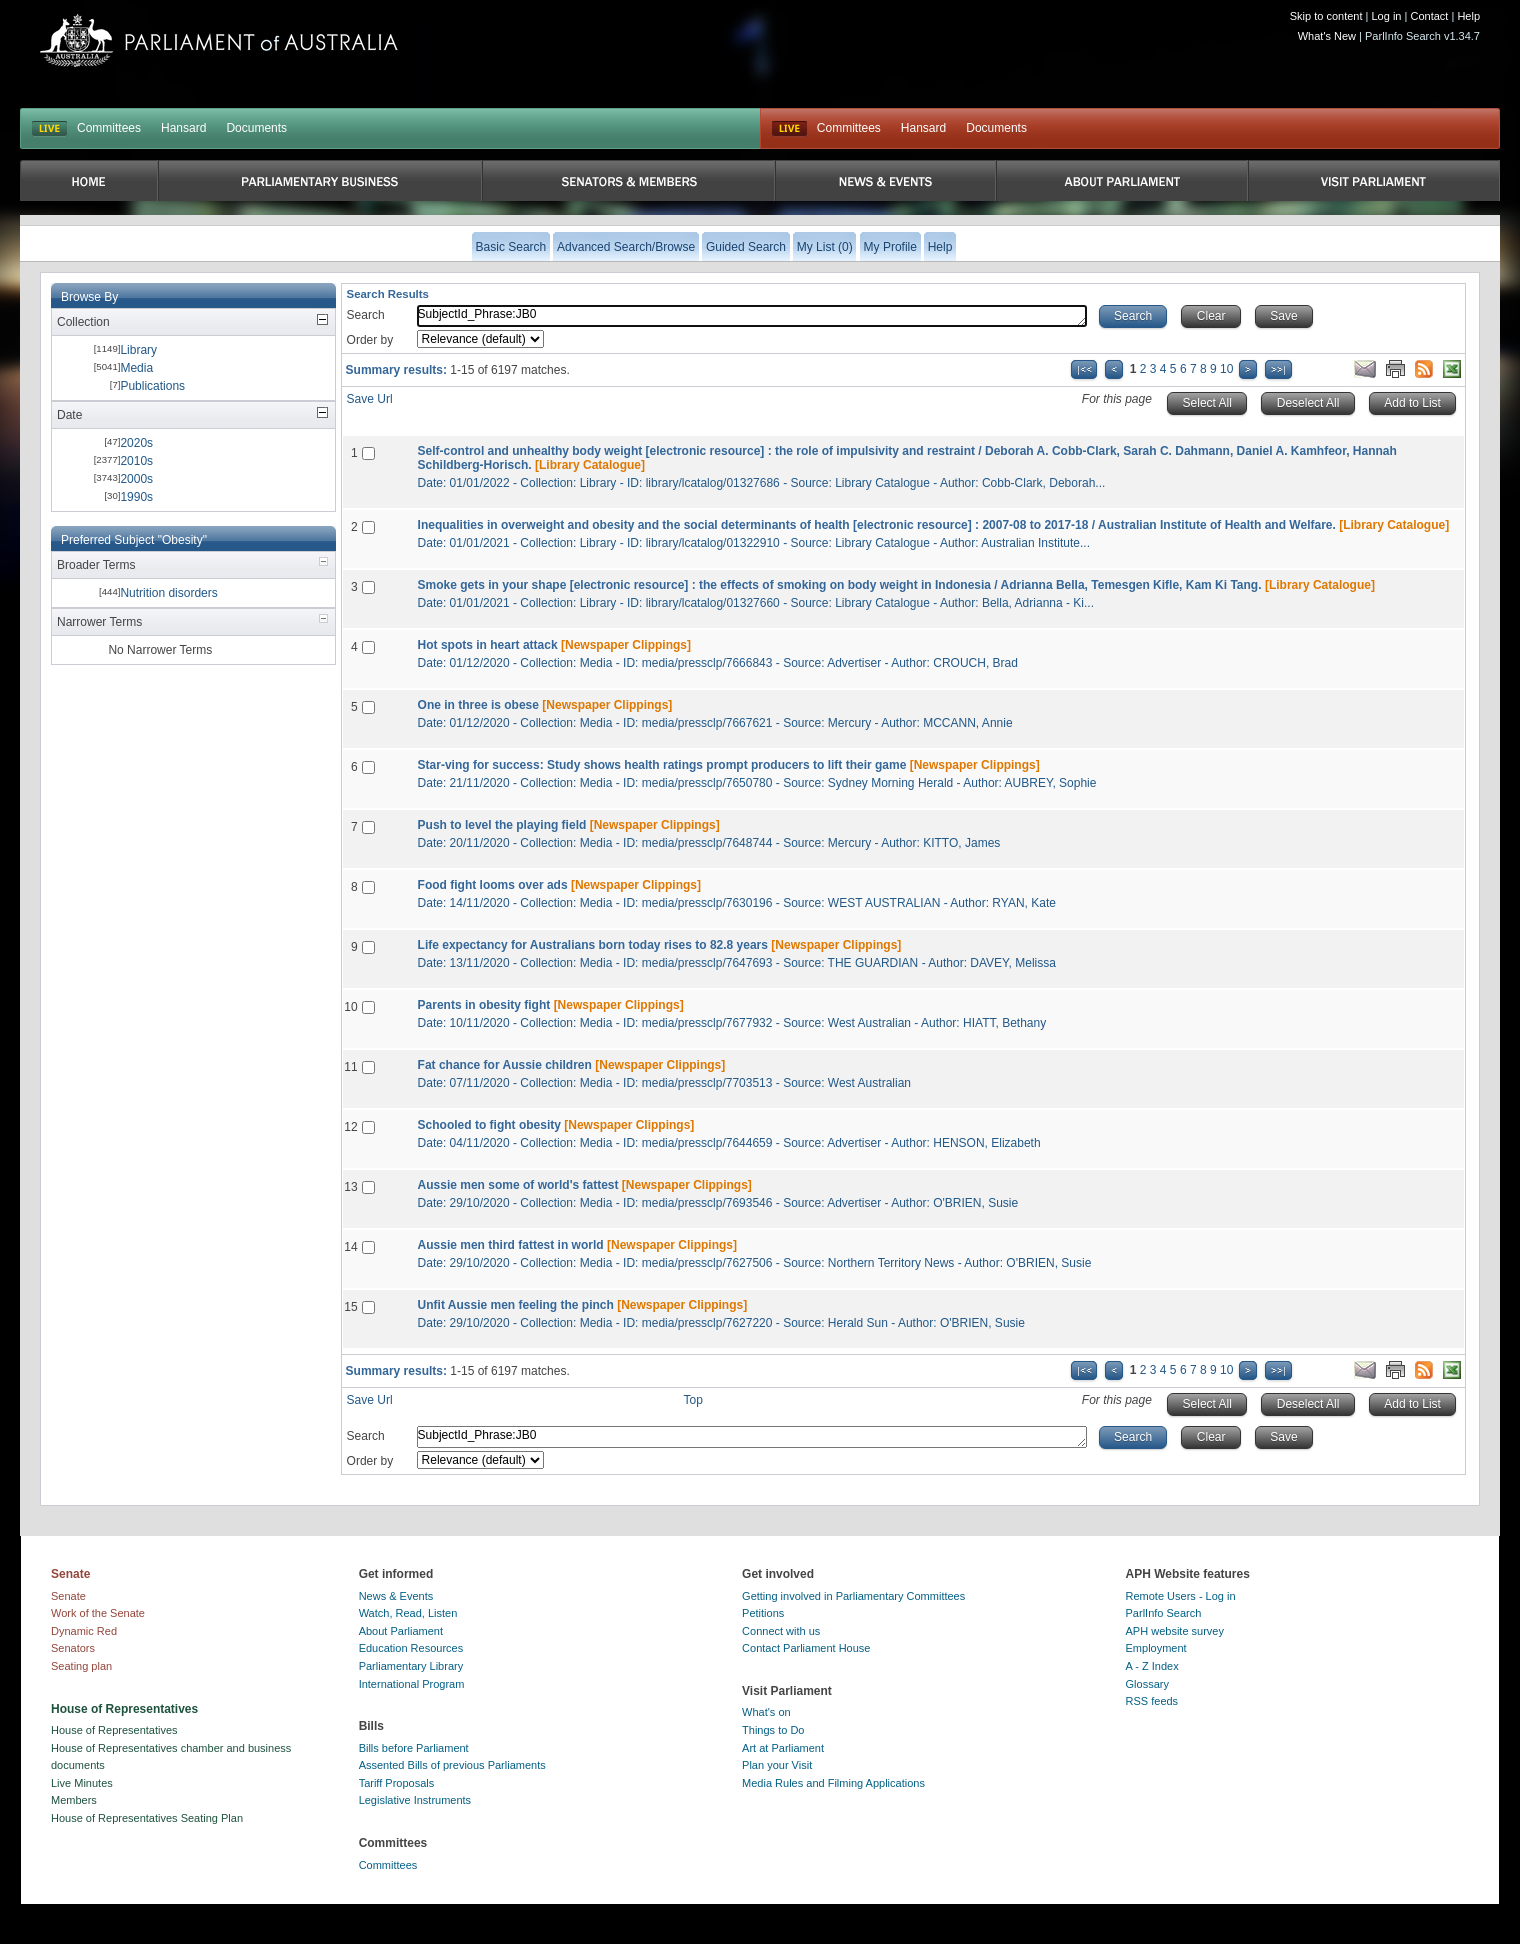 This screenshot has height=1944, width=1520. I want to click on Members, so click(74, 1800).